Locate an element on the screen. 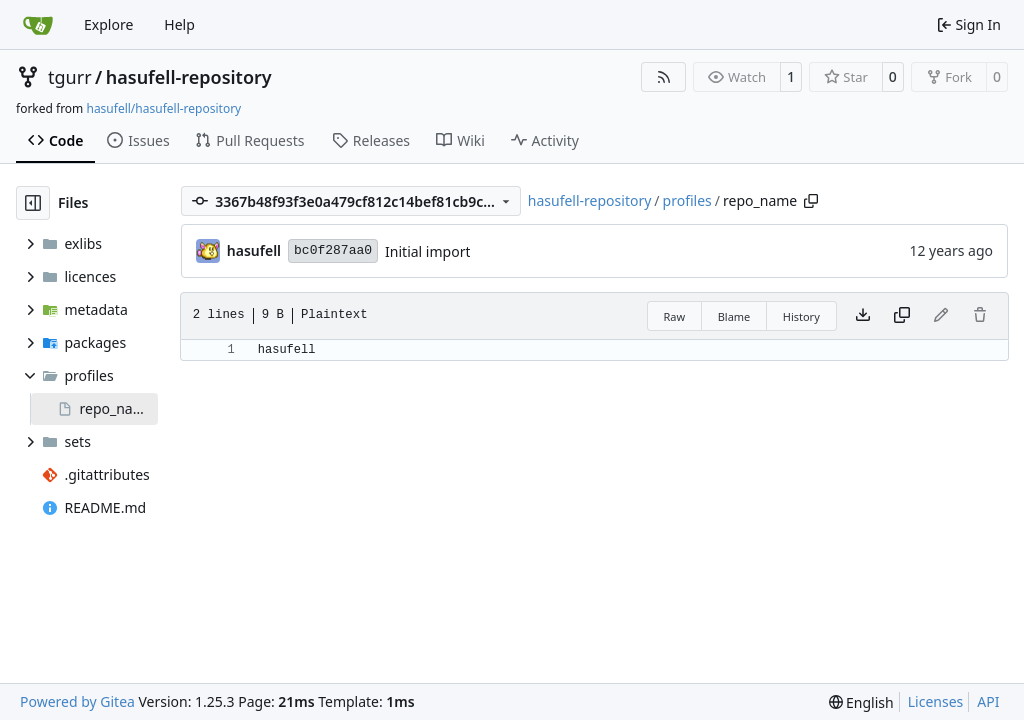  [RSS Feed] is located at coordinates (664, 77).